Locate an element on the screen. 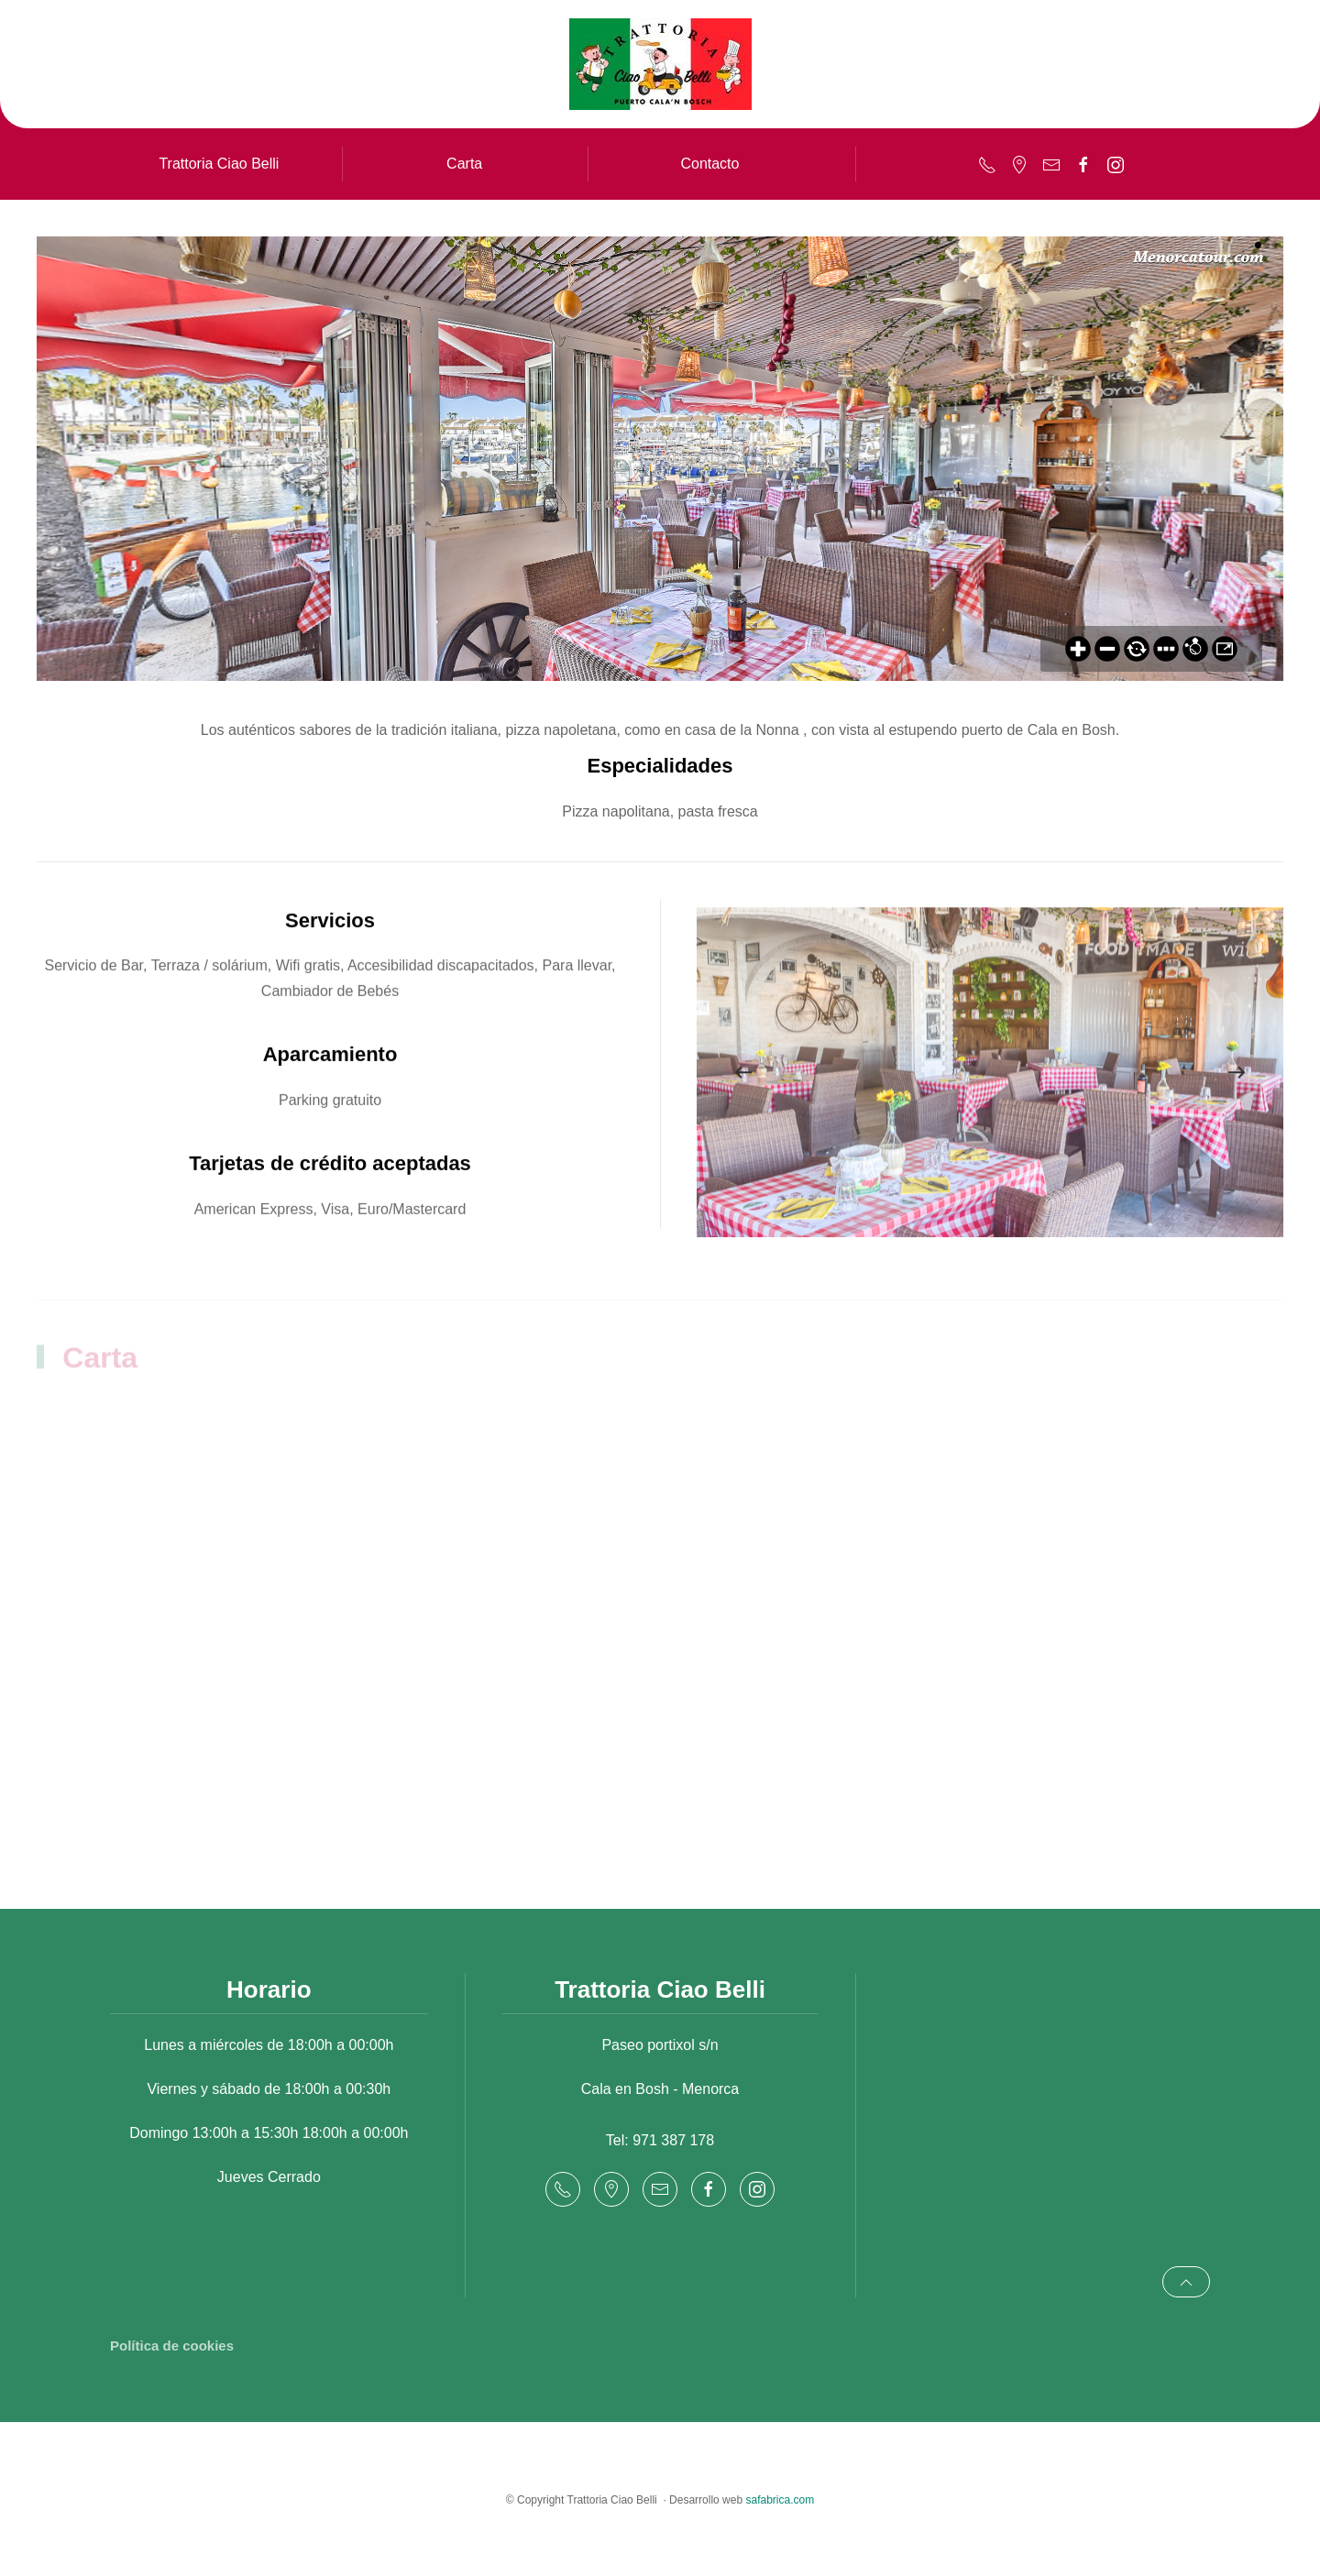 The image size is (1320, 2576). Trattoria Ciao Belli is located at coordinates (219, 163).